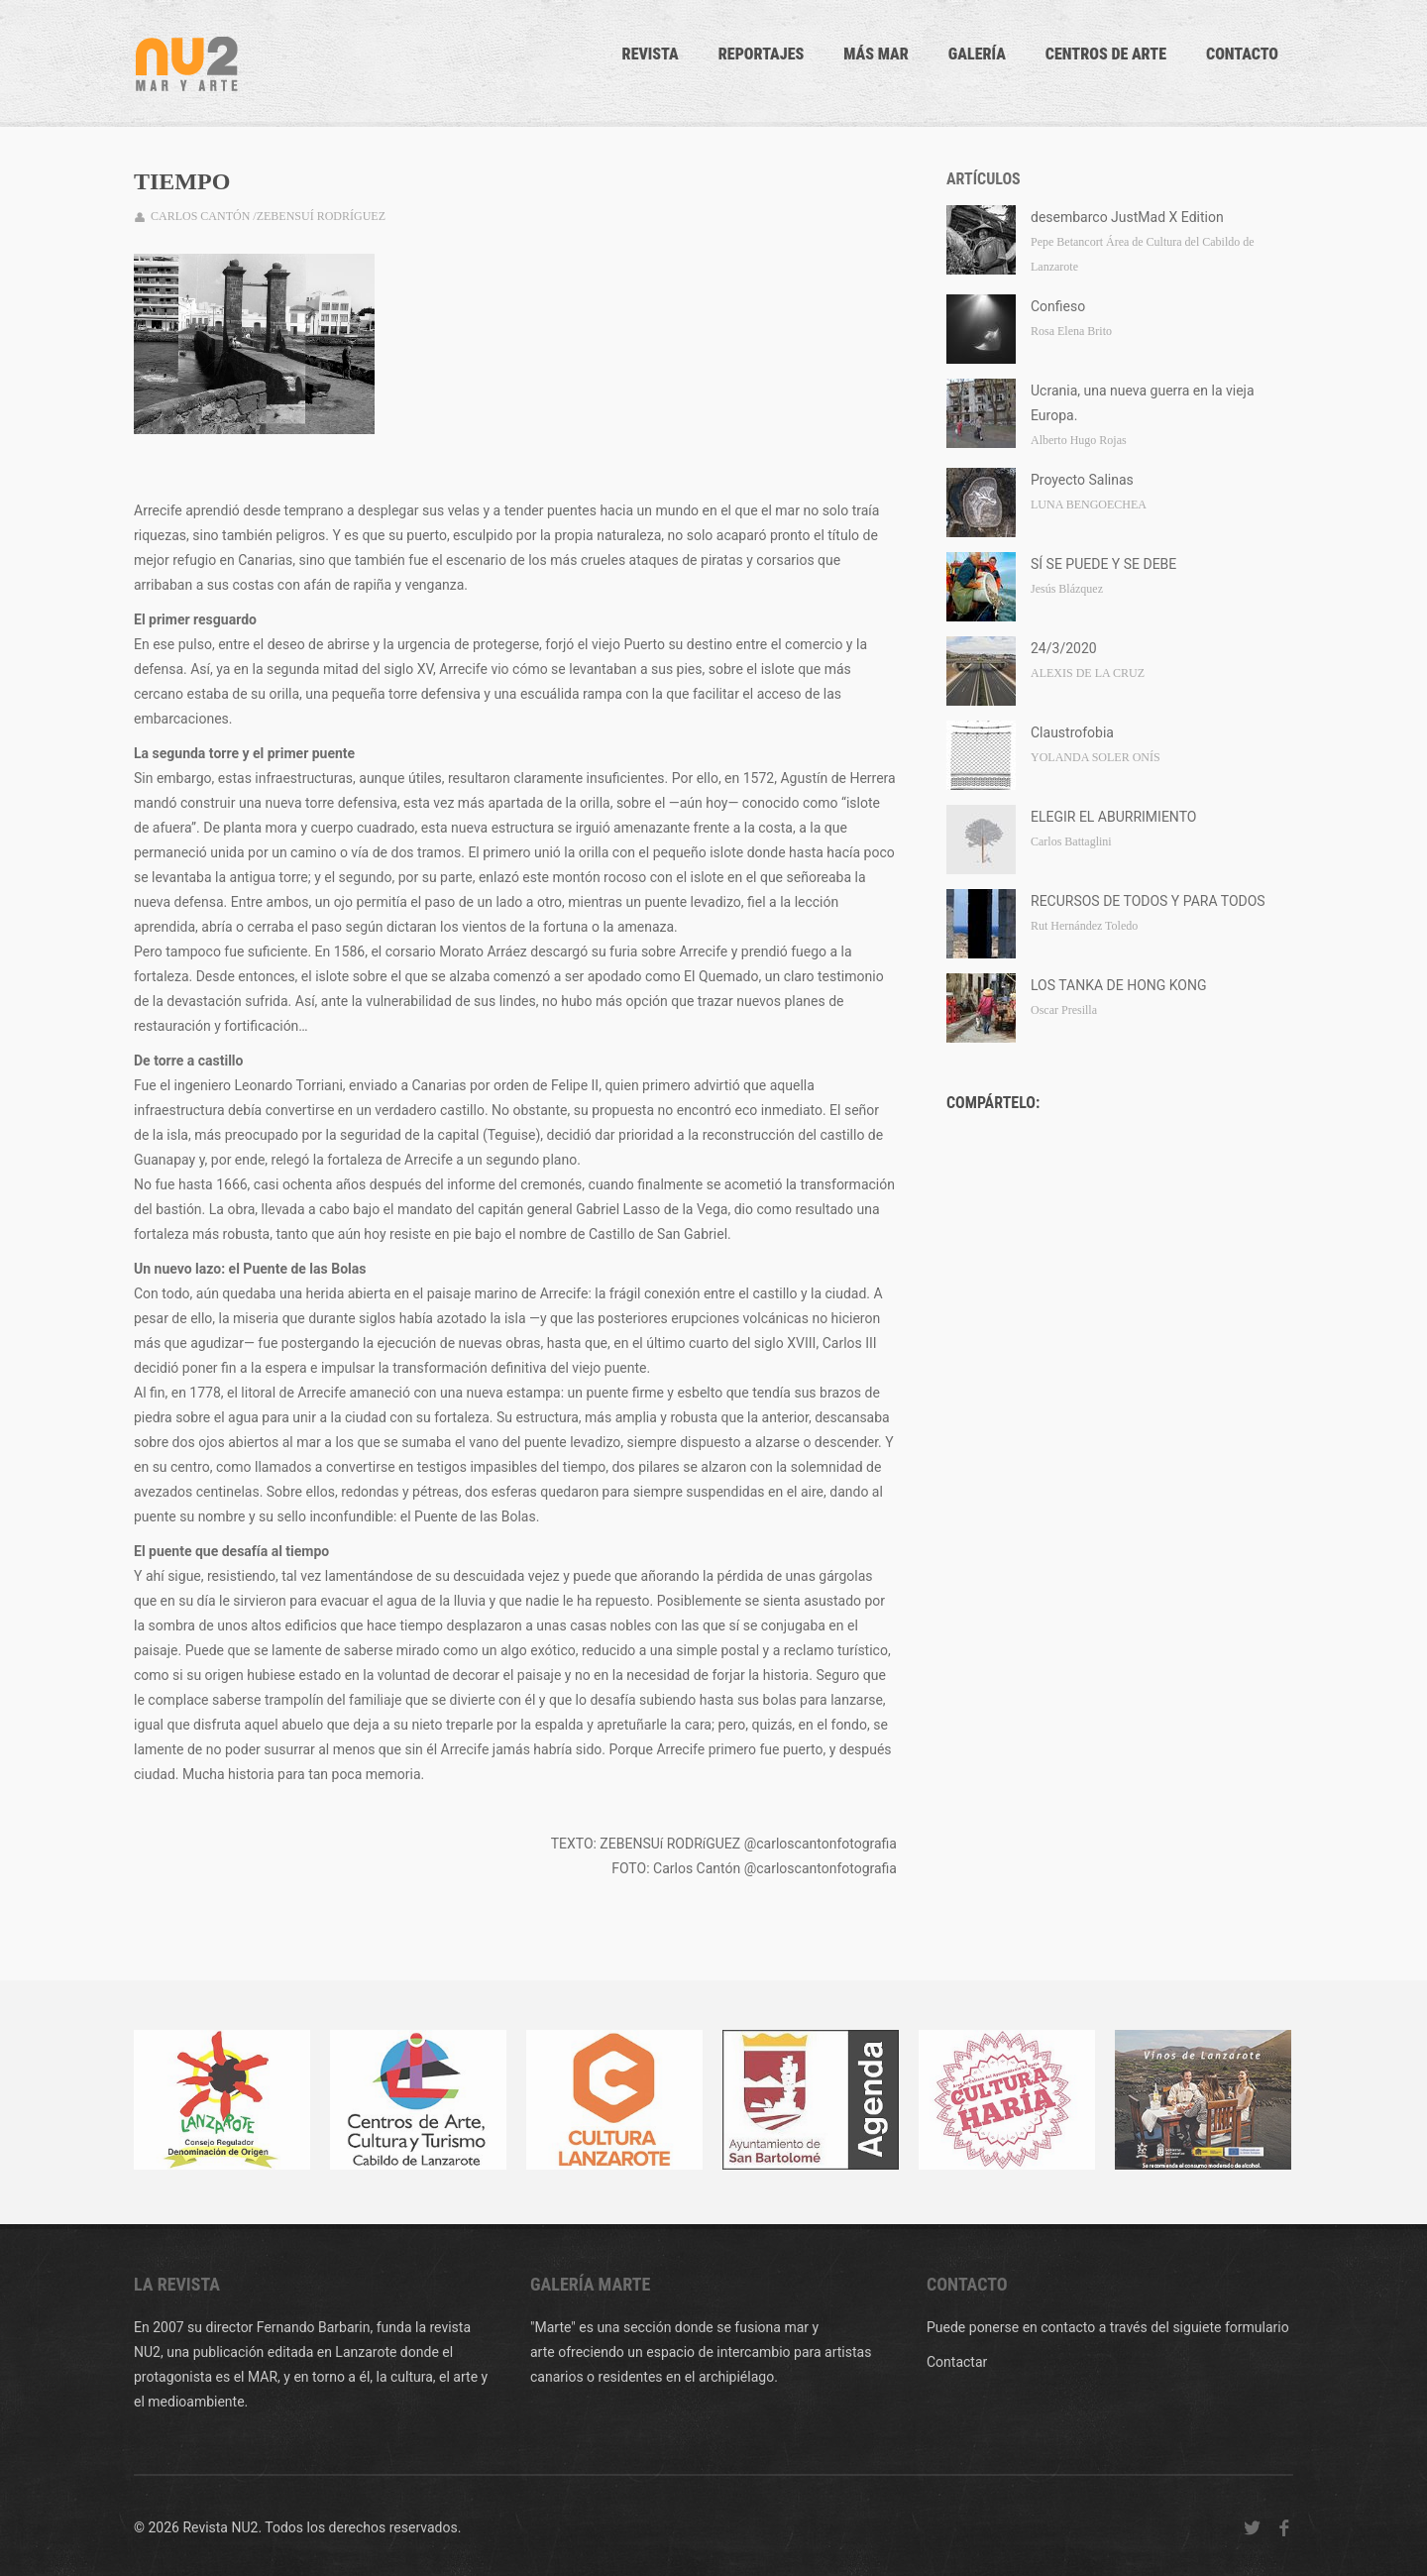 The height and width of the screenshot is (2576, 1427). What do you see at coordinates (1242, 54) in the screenshot?
I see `CONTACTO` at bounding box center [1242, 54].